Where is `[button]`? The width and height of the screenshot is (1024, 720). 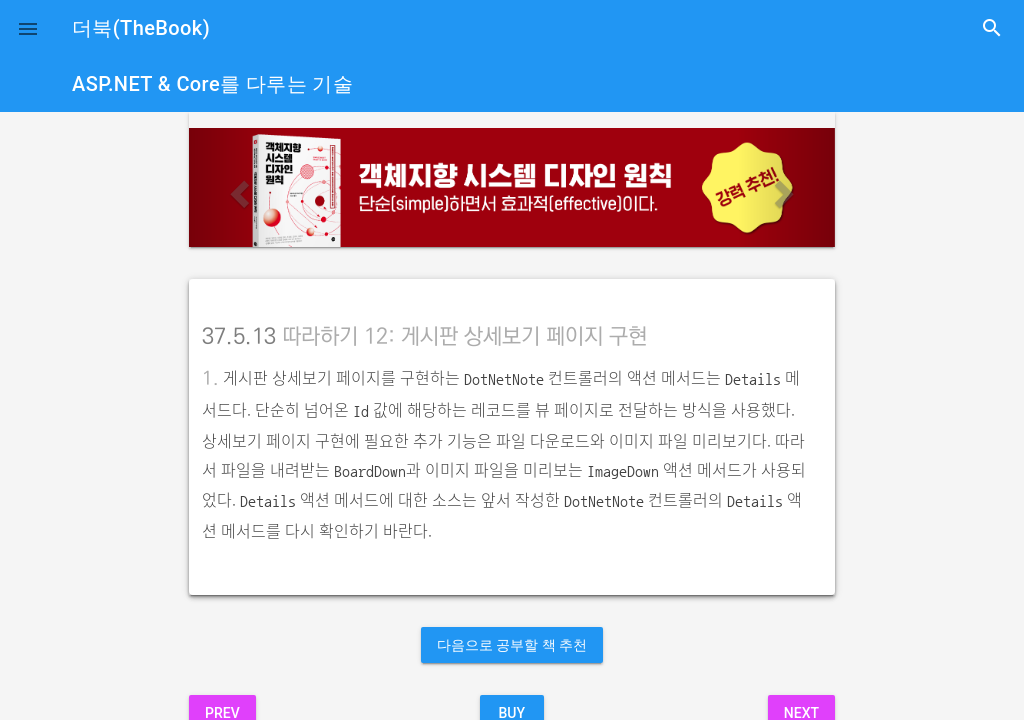
[button] is located at coordinates (28, 28).